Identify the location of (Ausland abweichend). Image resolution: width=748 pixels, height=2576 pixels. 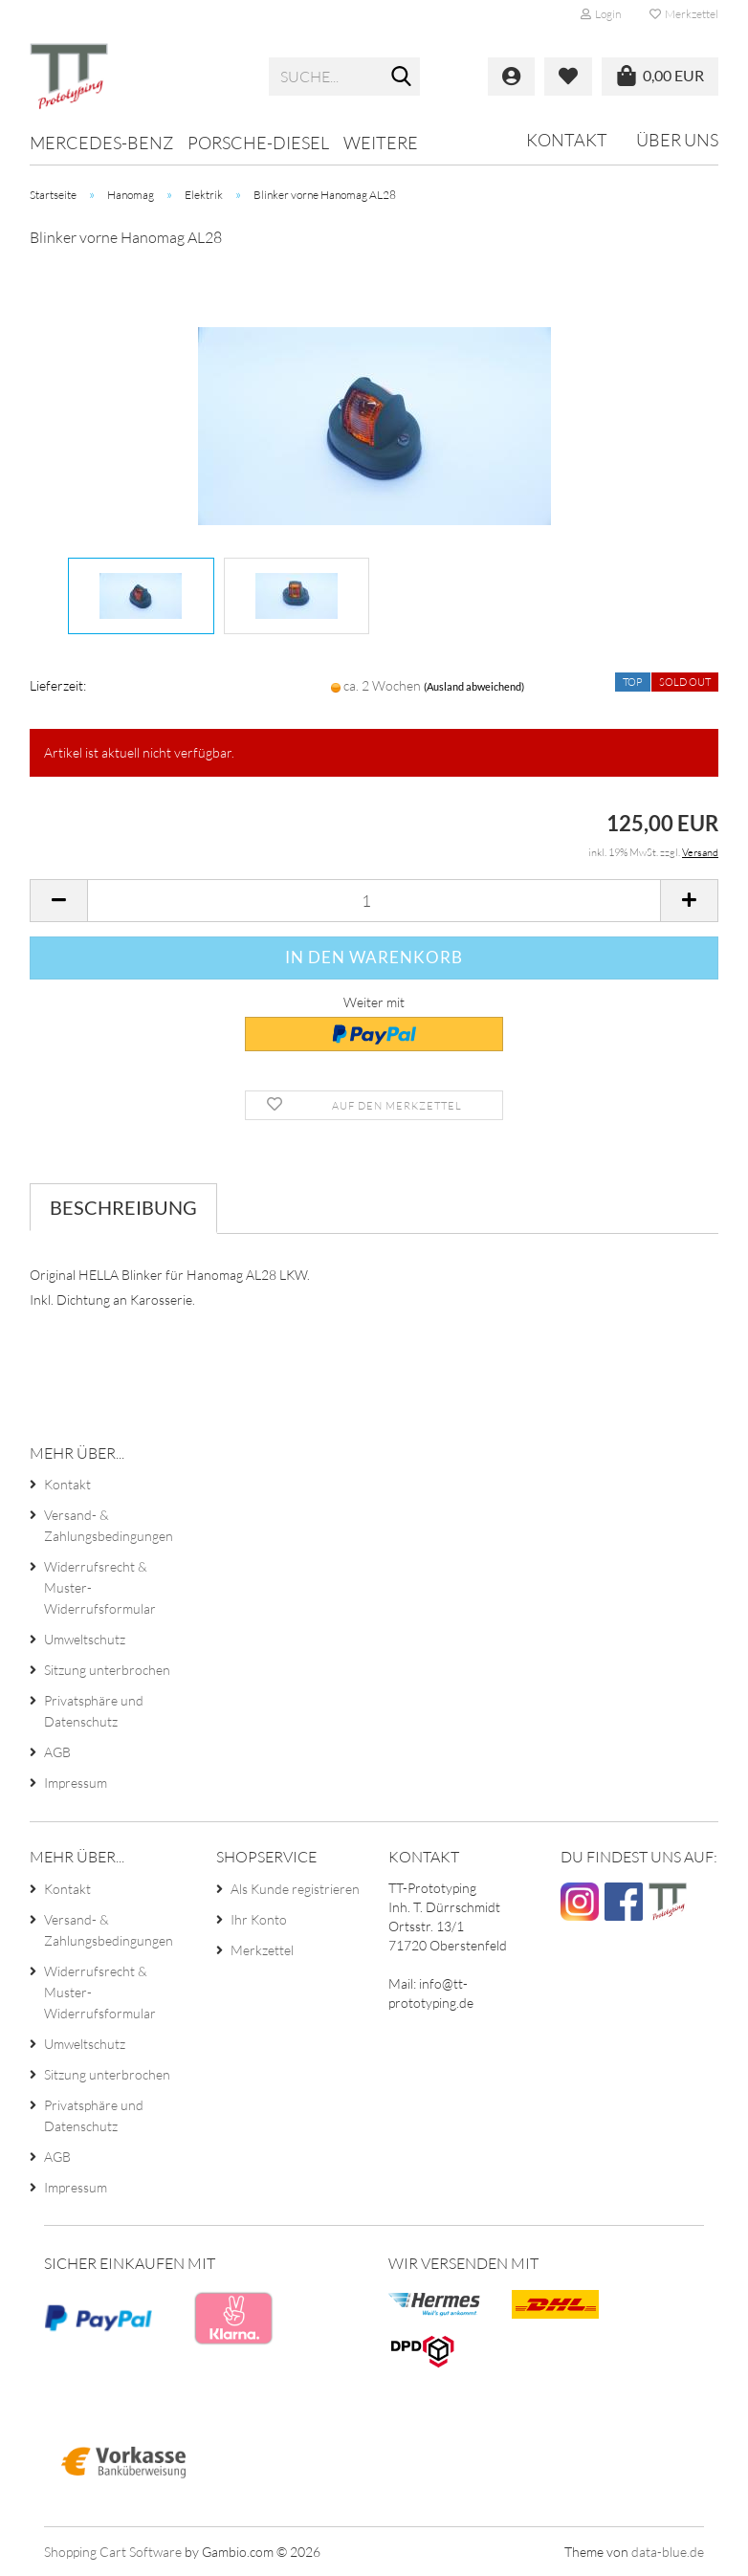
(474, 686).